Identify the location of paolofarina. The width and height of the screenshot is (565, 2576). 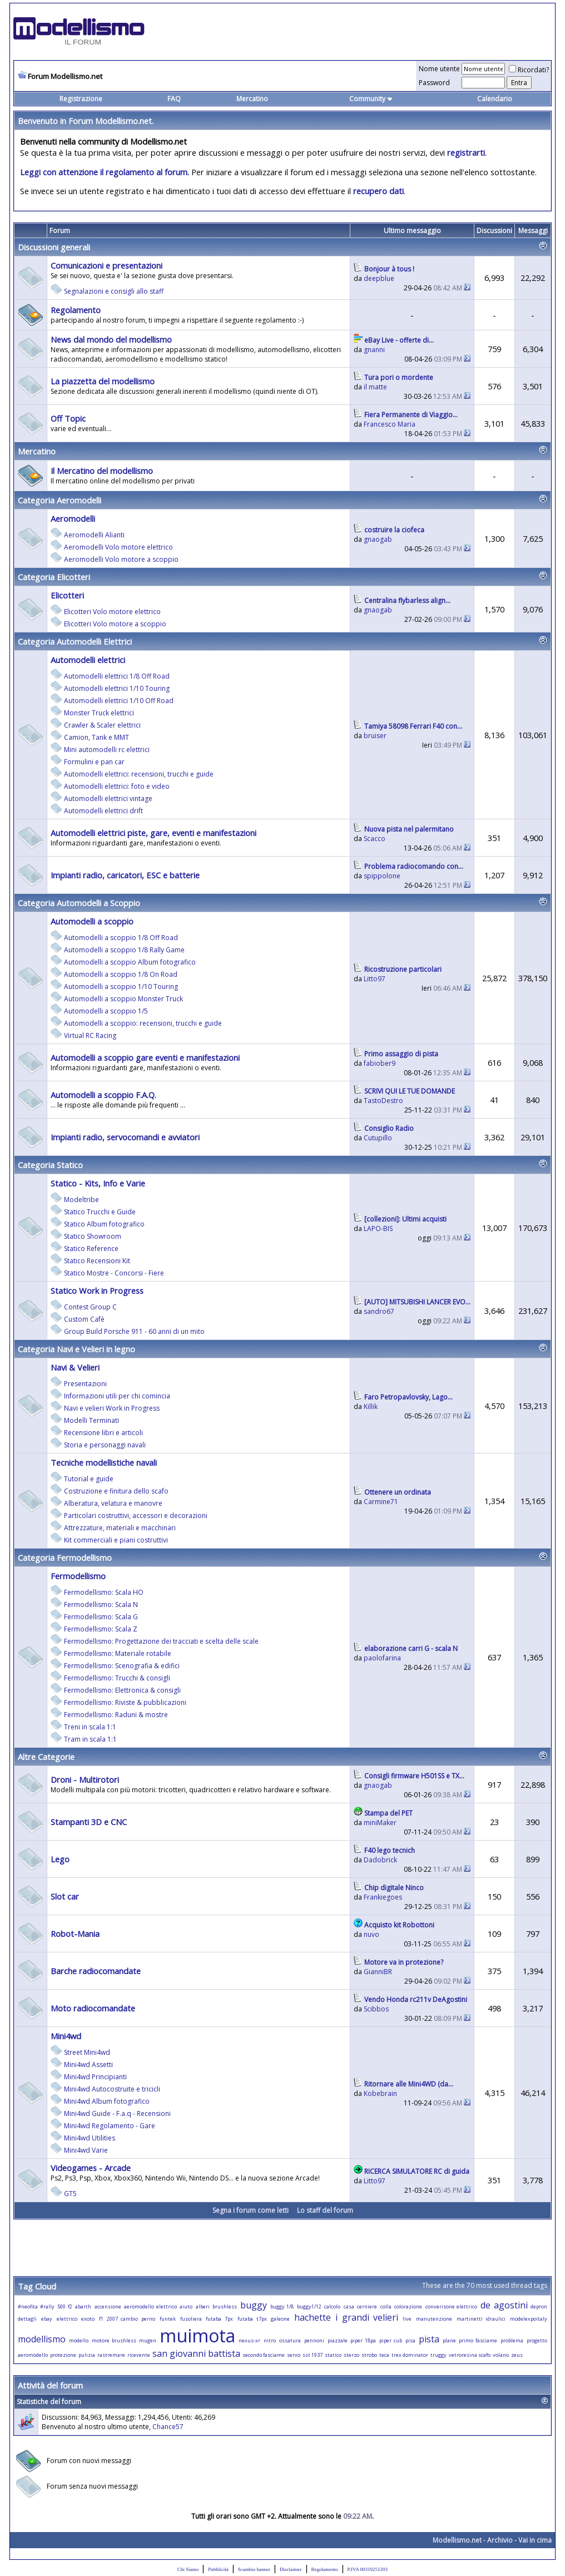
(382, 1658).